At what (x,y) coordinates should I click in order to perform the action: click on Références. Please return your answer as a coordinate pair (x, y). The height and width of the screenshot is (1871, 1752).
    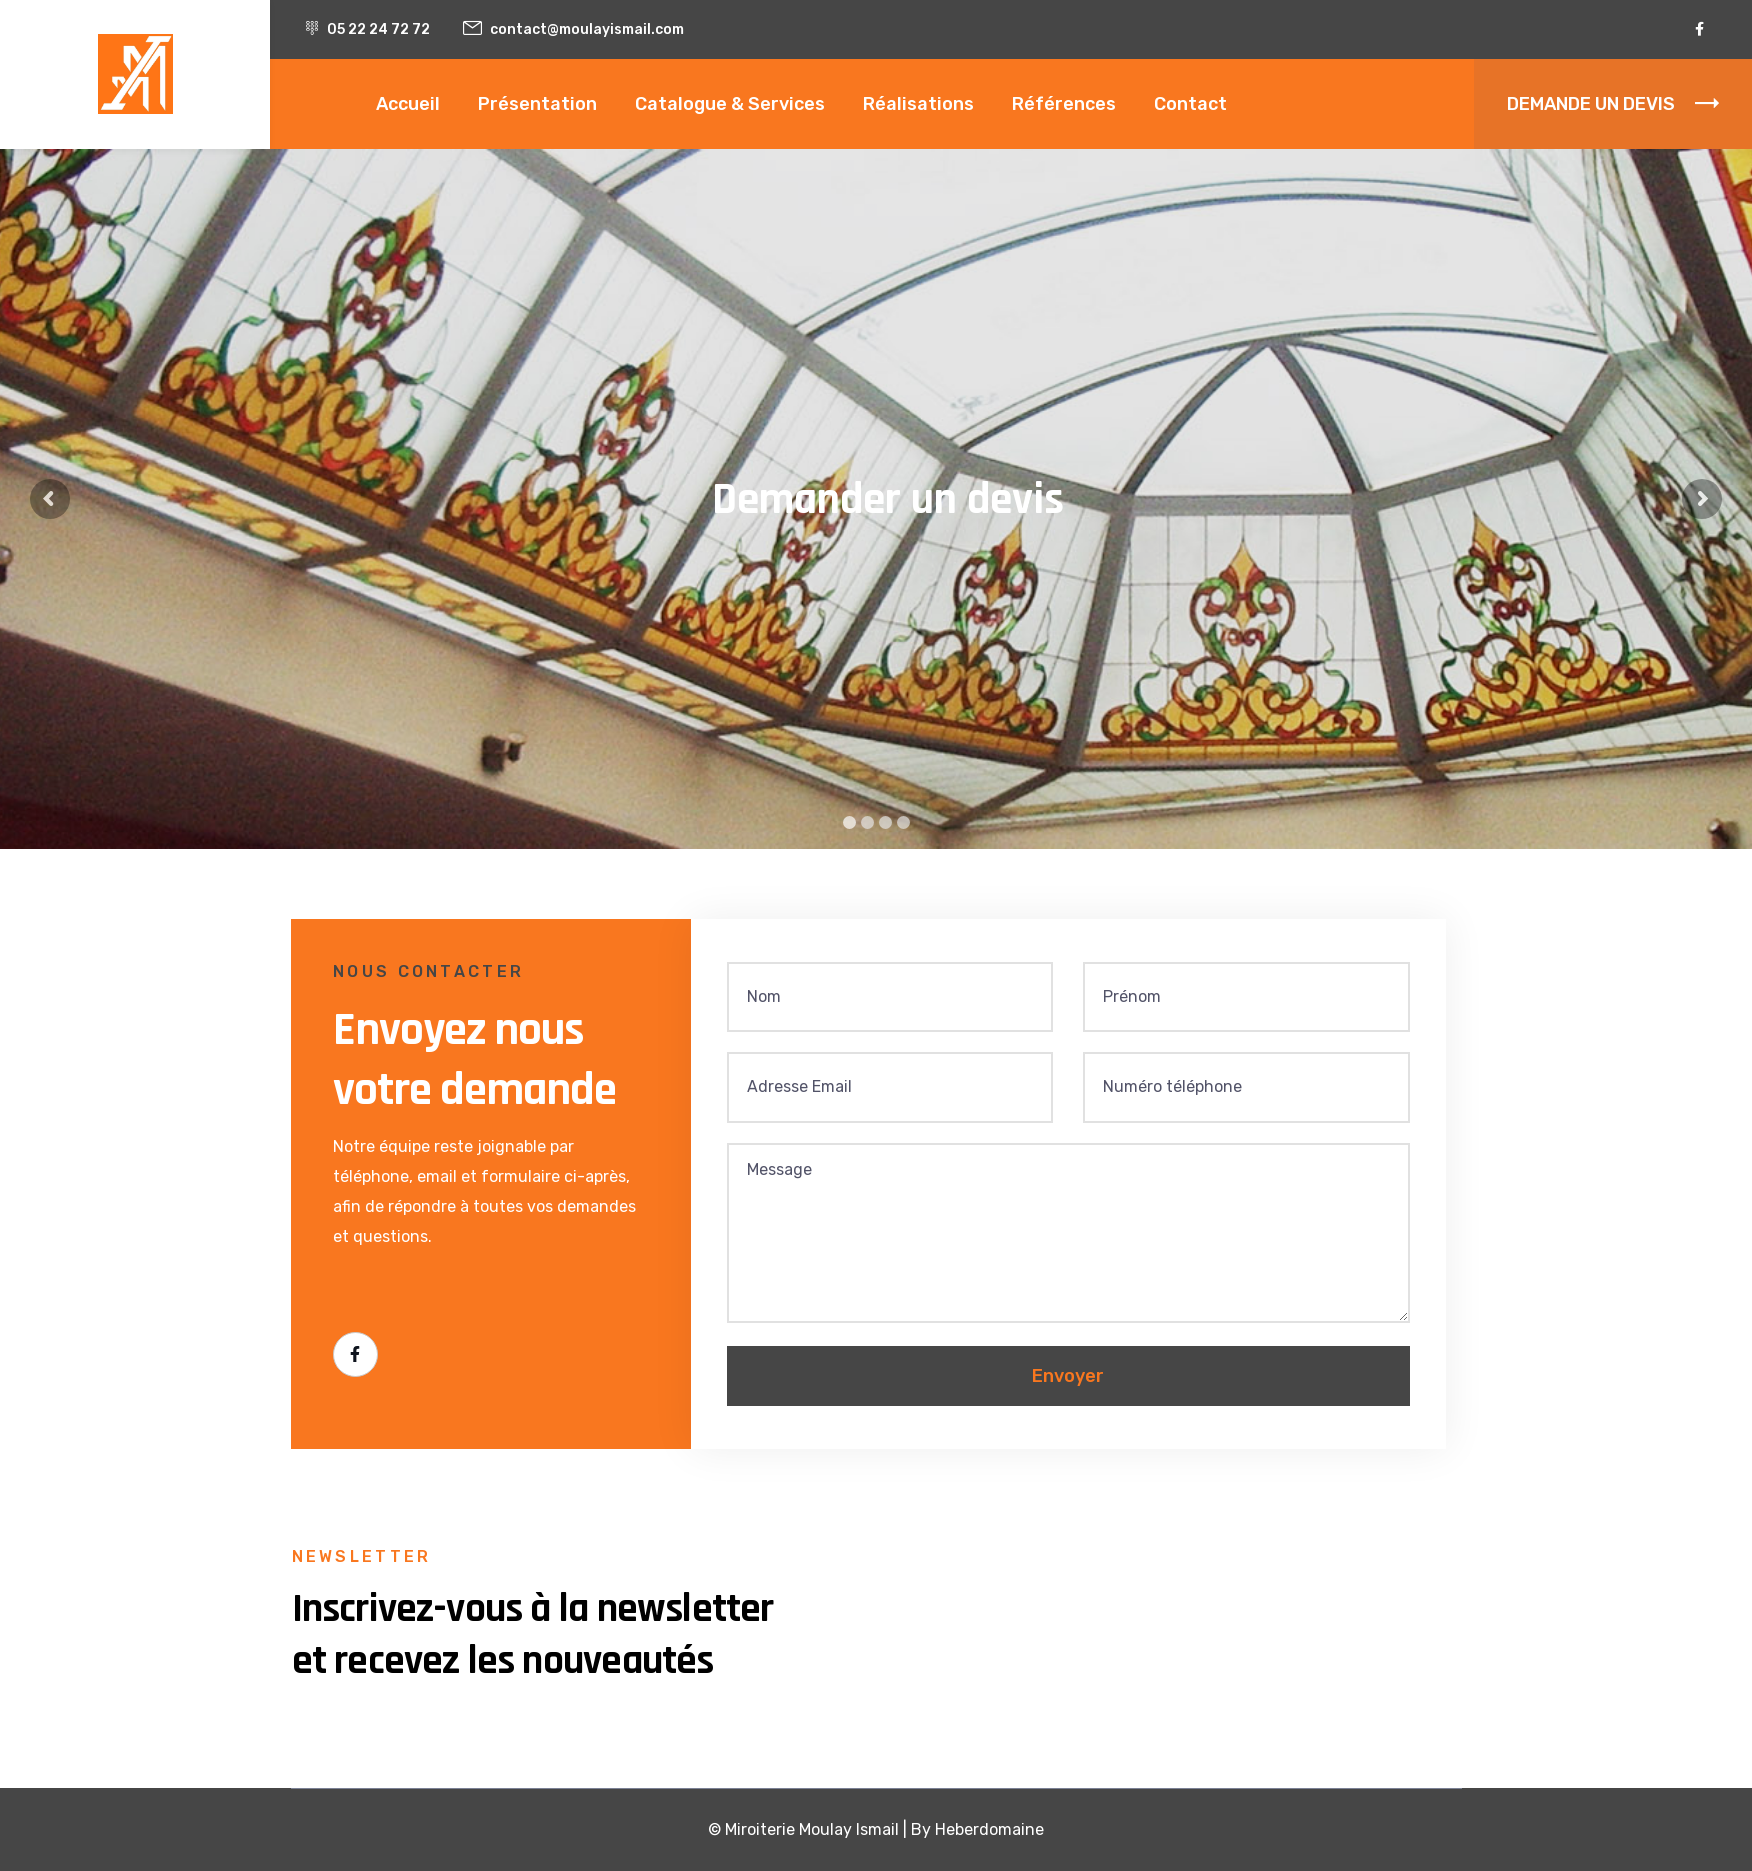
    Looking at the image, I should click on (1064, 104).